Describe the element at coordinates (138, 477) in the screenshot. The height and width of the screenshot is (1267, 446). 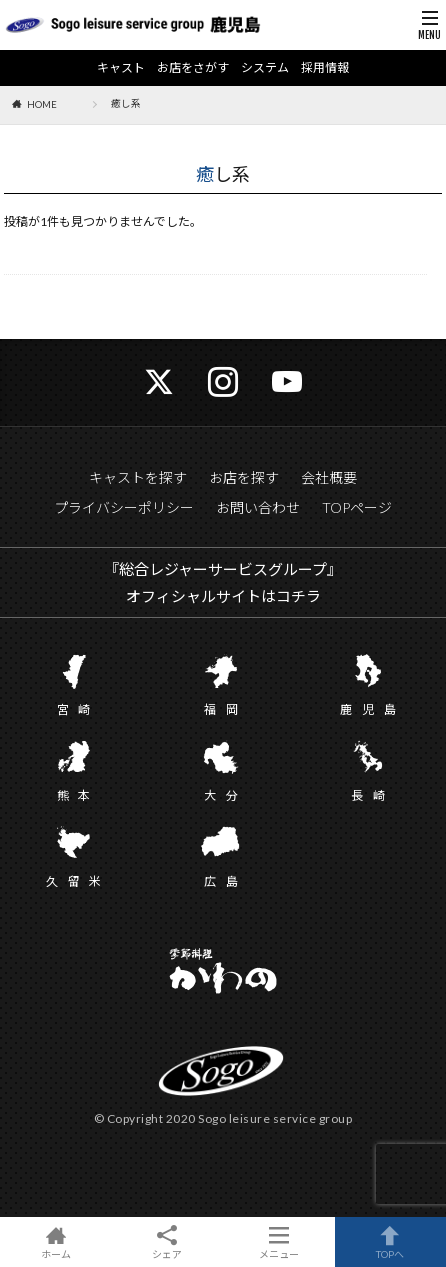
I see `キャストを探す` at that location.